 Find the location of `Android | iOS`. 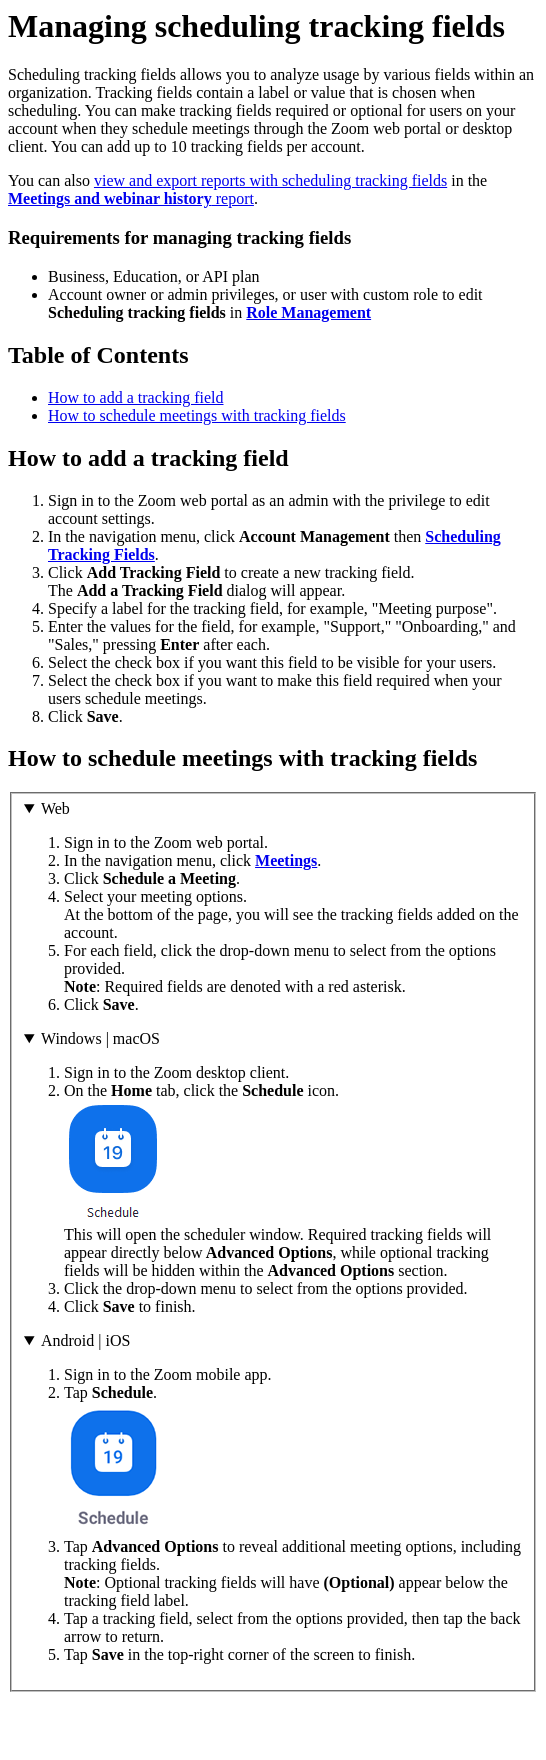

Android | iOS is located at coordinates (85, 1340).